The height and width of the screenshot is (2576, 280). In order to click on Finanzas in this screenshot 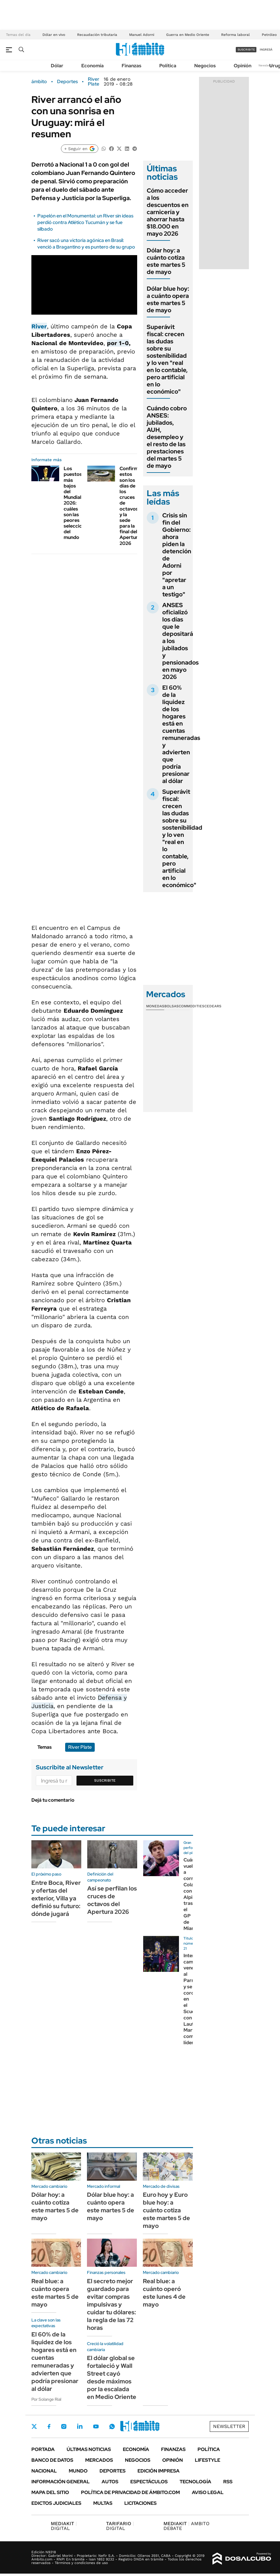, I will do `click(131, 66)`.